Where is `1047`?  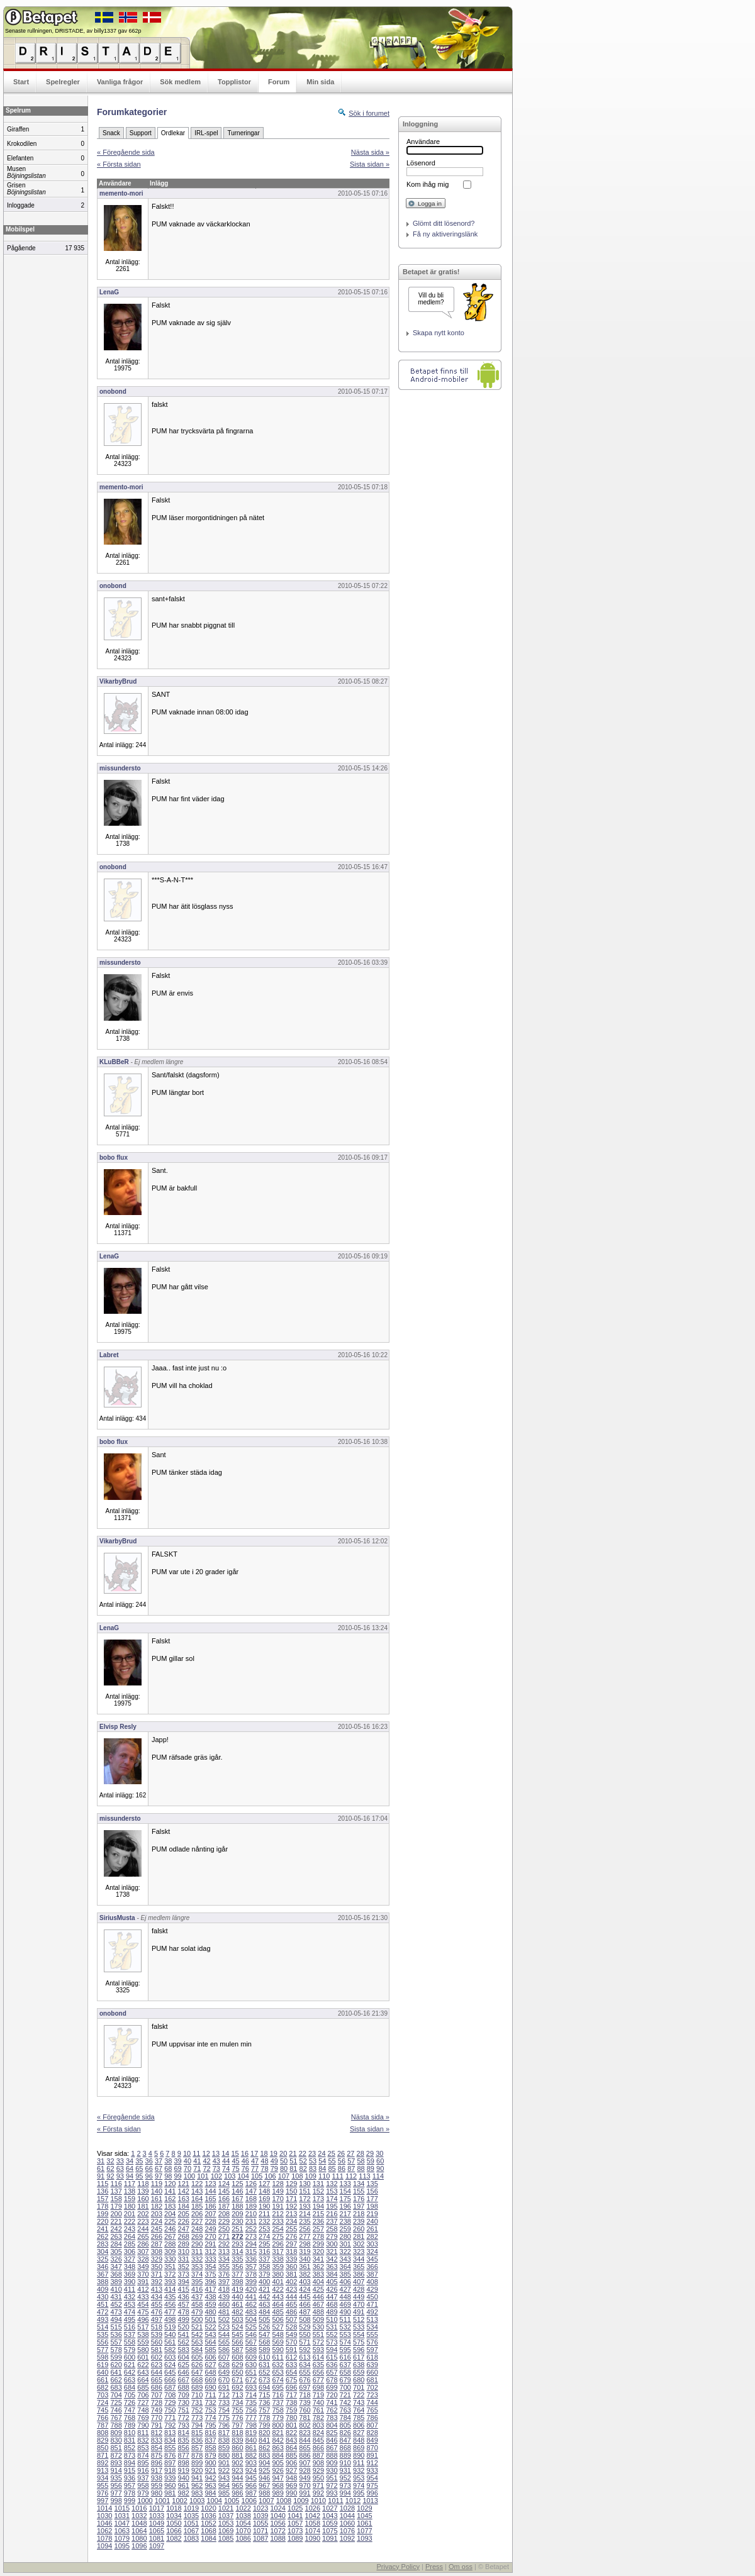 1047 is located at coordinates (122, 2523).